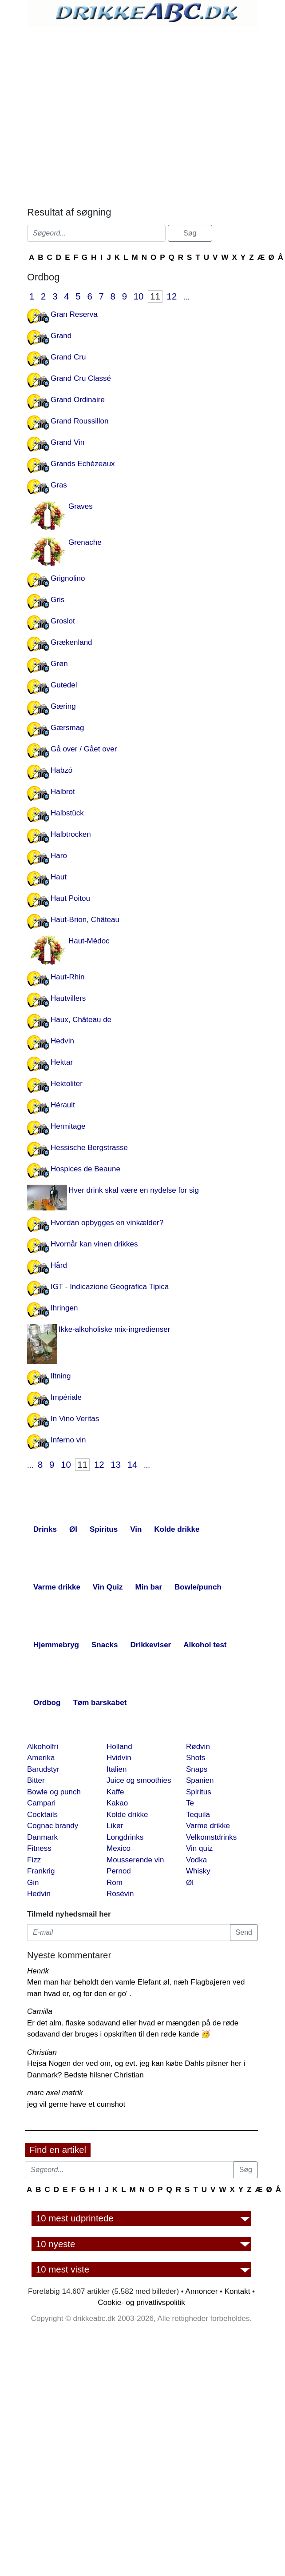 The image size is (285, 2576). I want to click on Alkoholfri, so click(42, 1746).